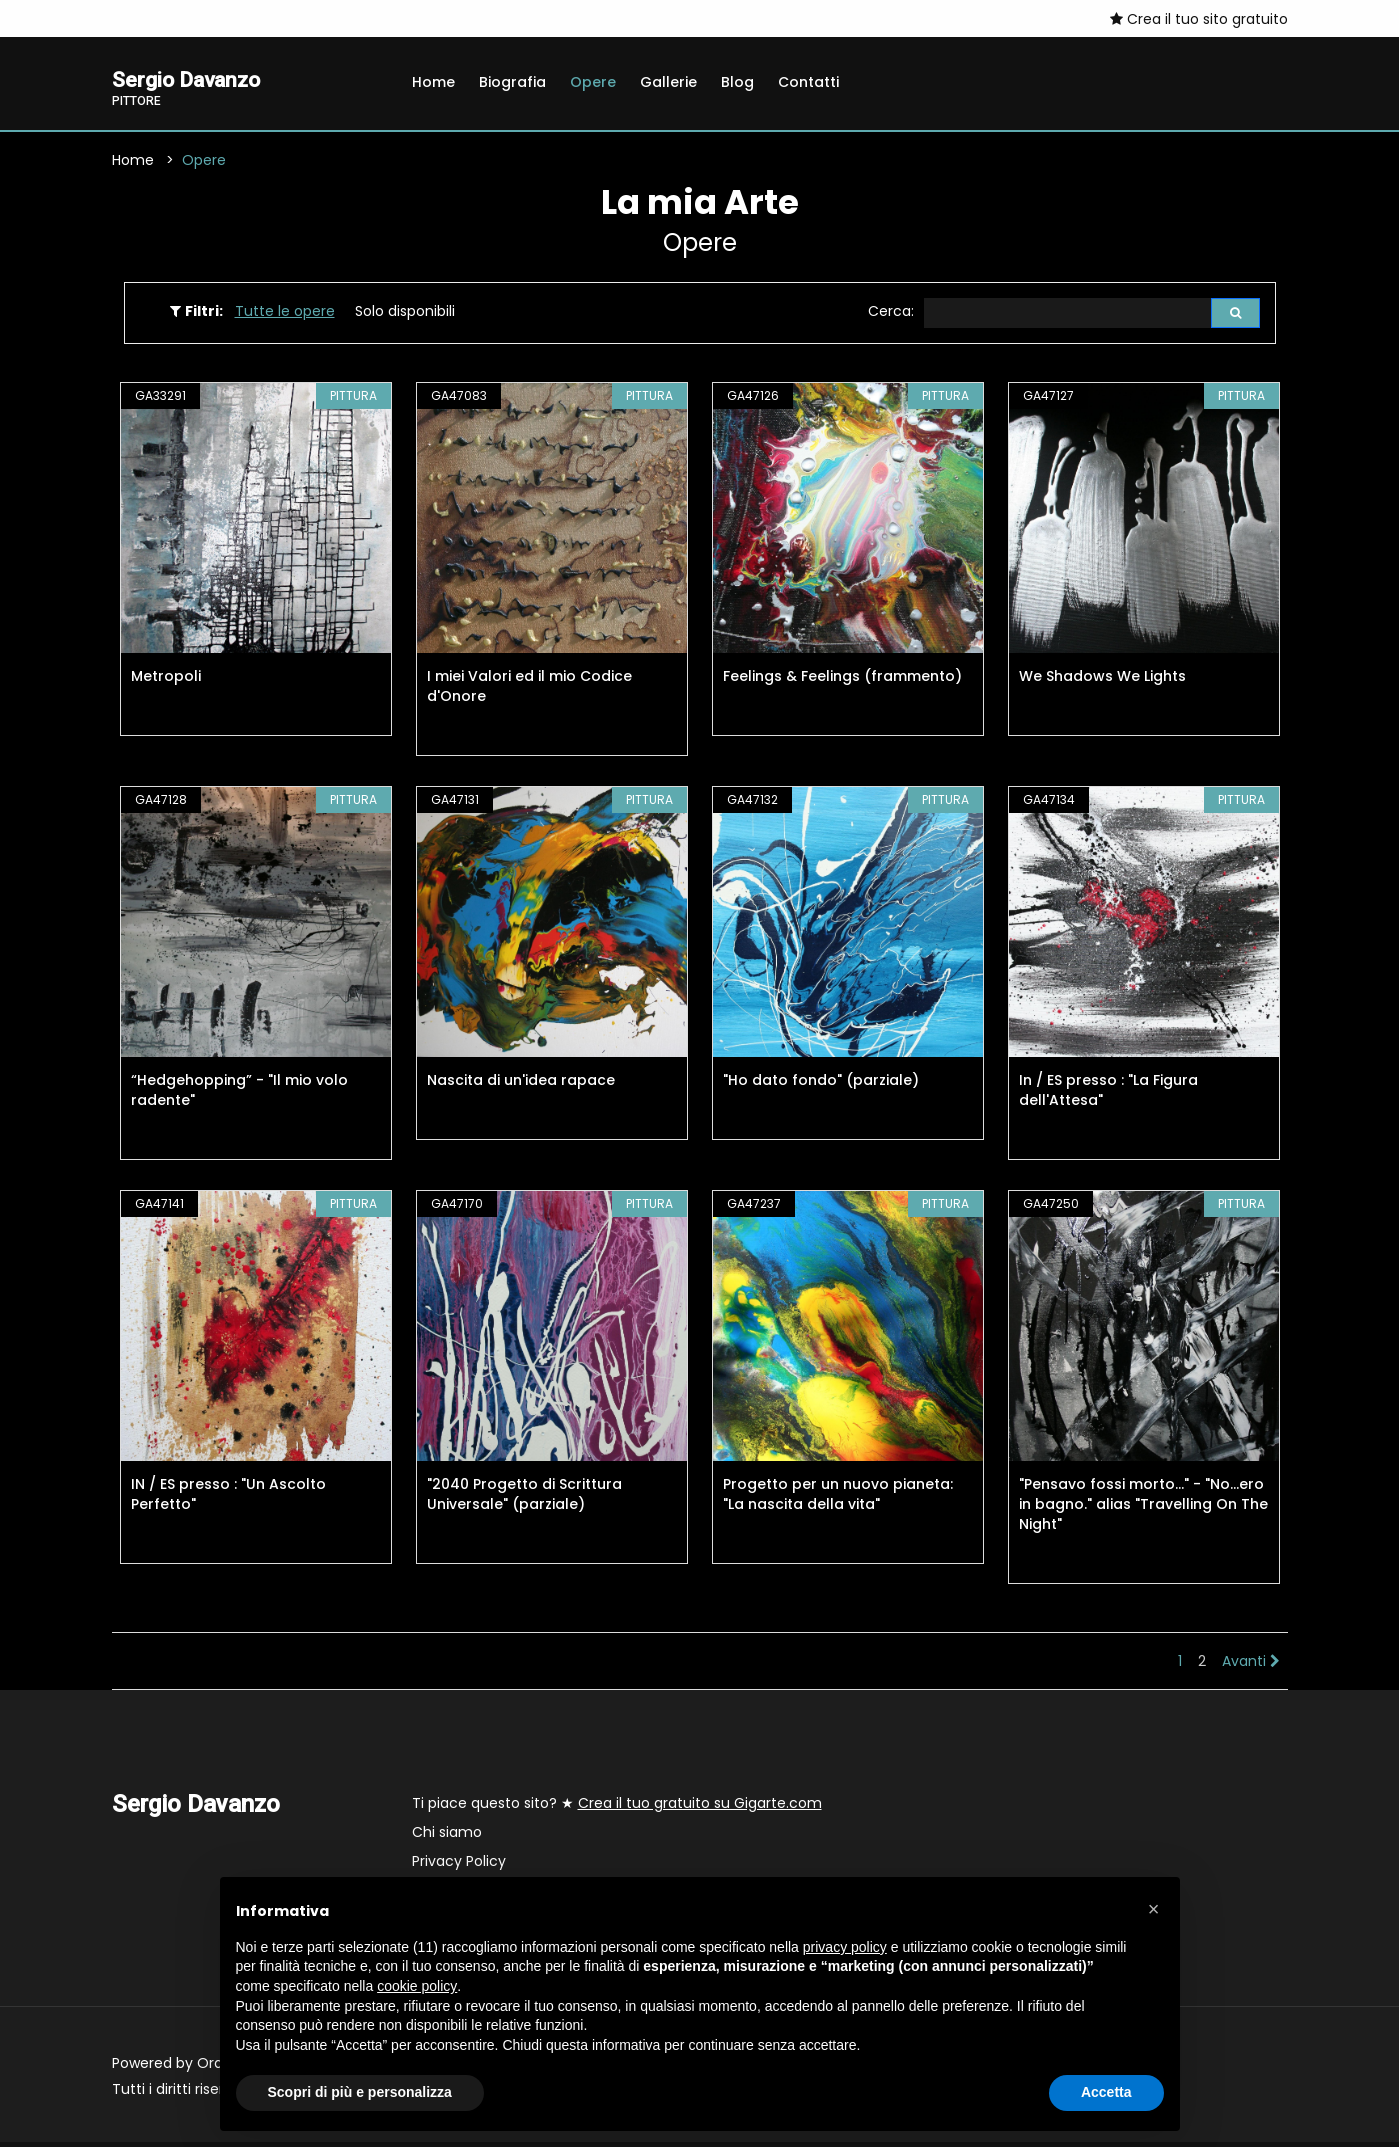 This screenshot has height=2147, width=1399. I want to click on [button], so click(1154, 1909).